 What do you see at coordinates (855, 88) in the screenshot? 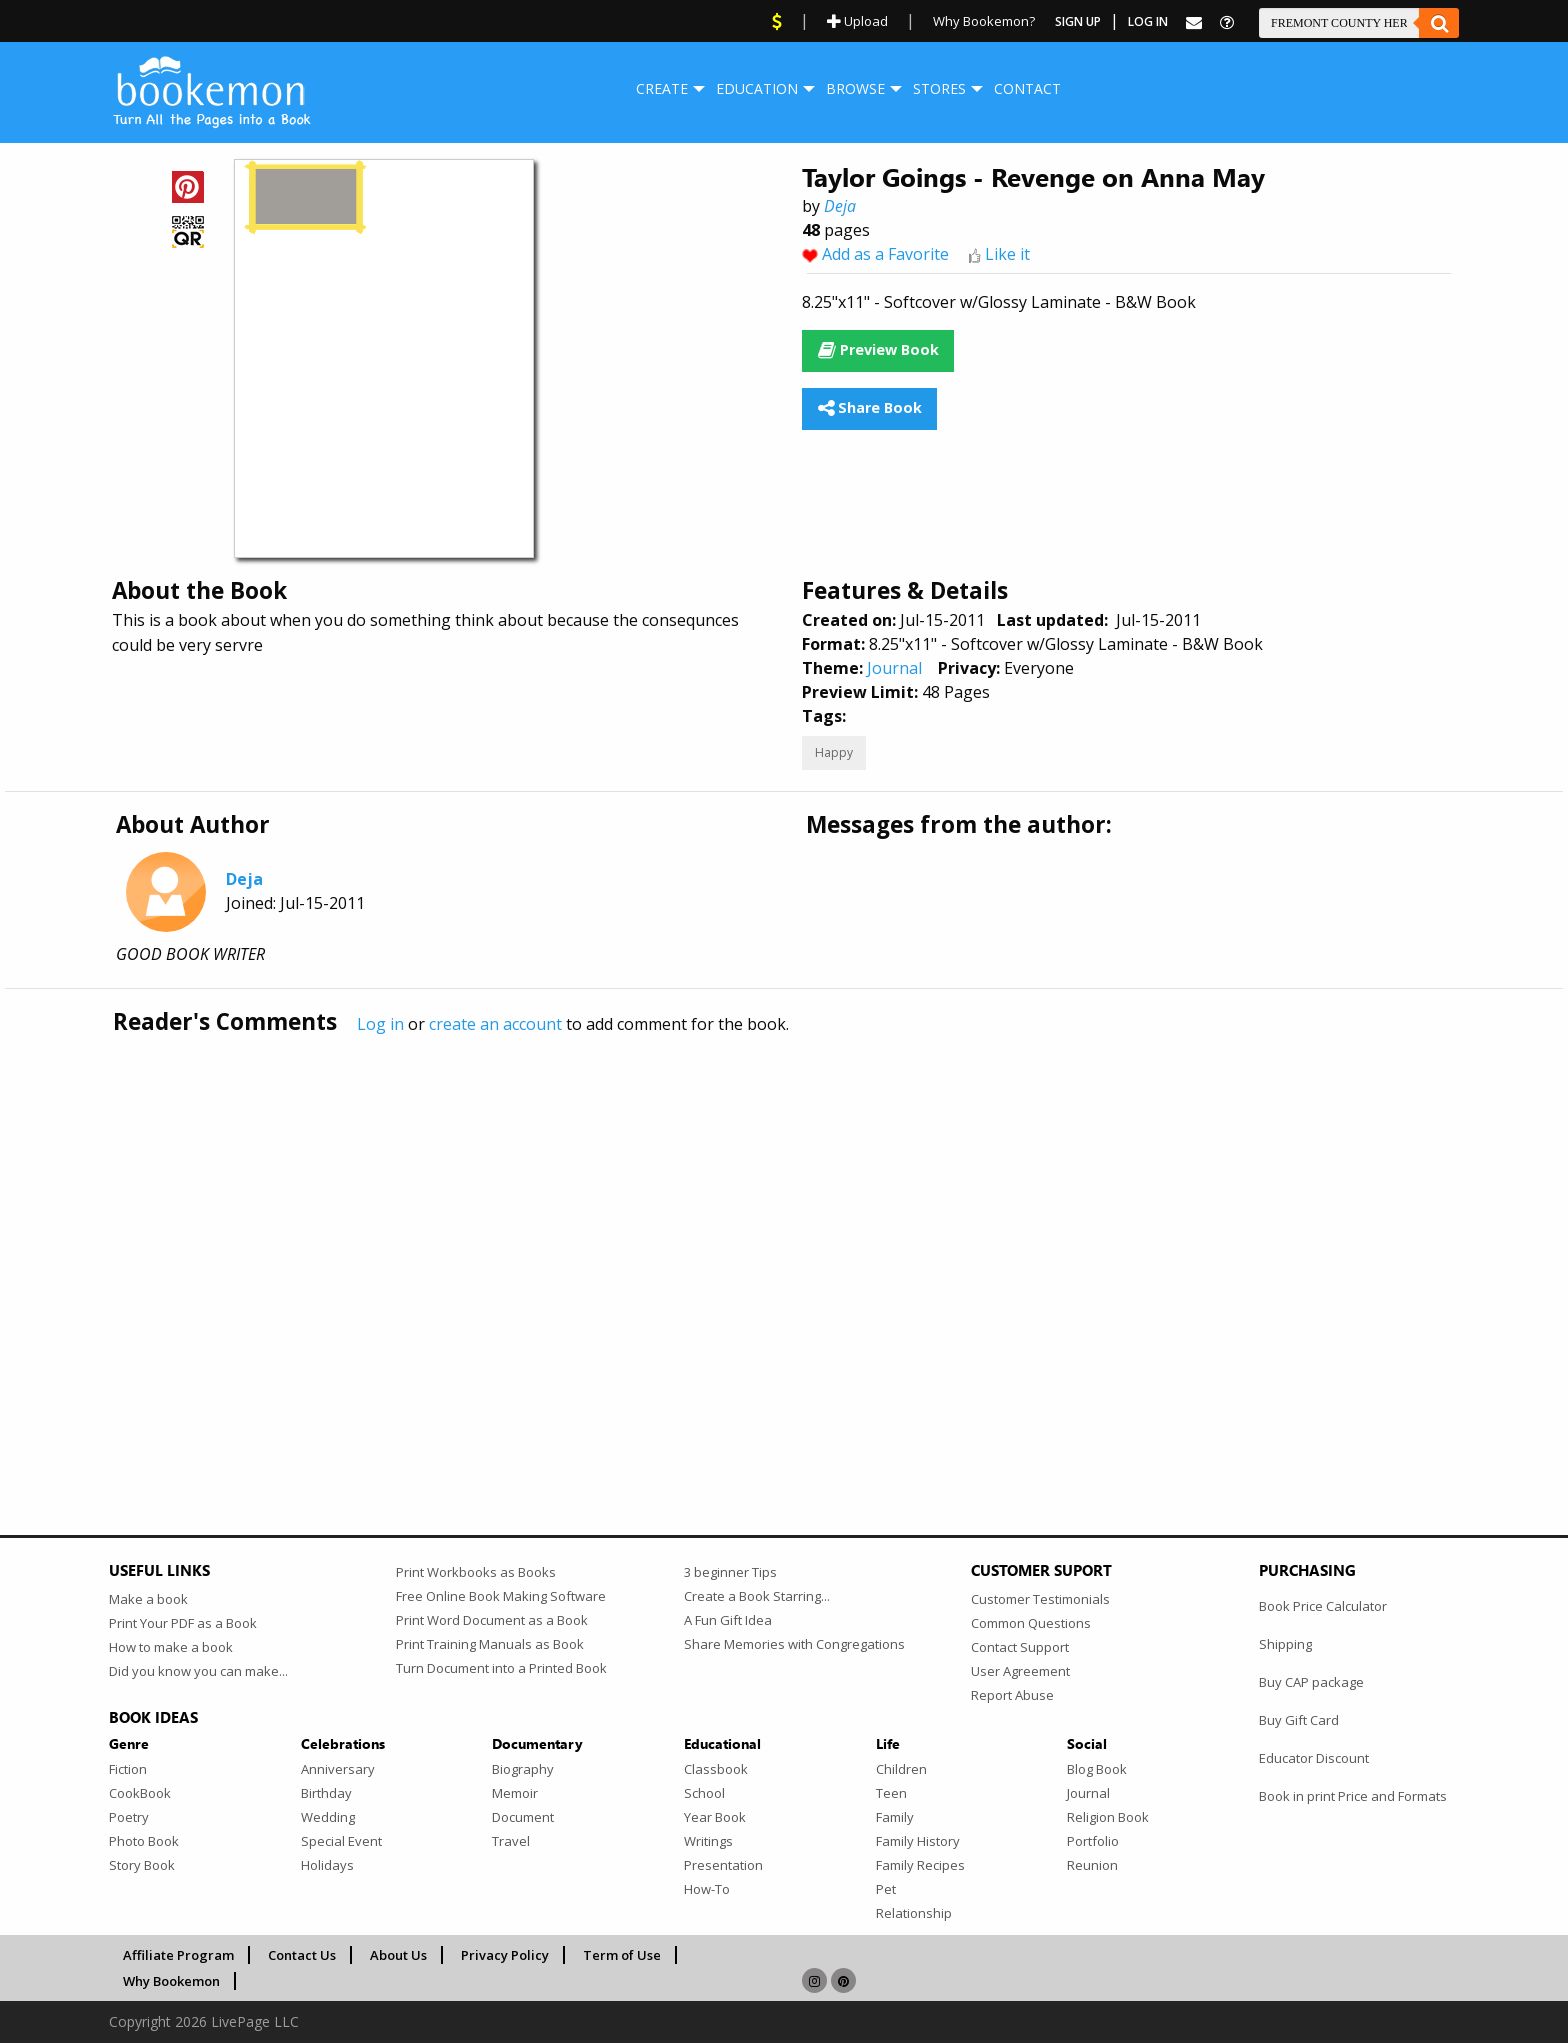
I see `Browse` at bounding box center [855, 88].